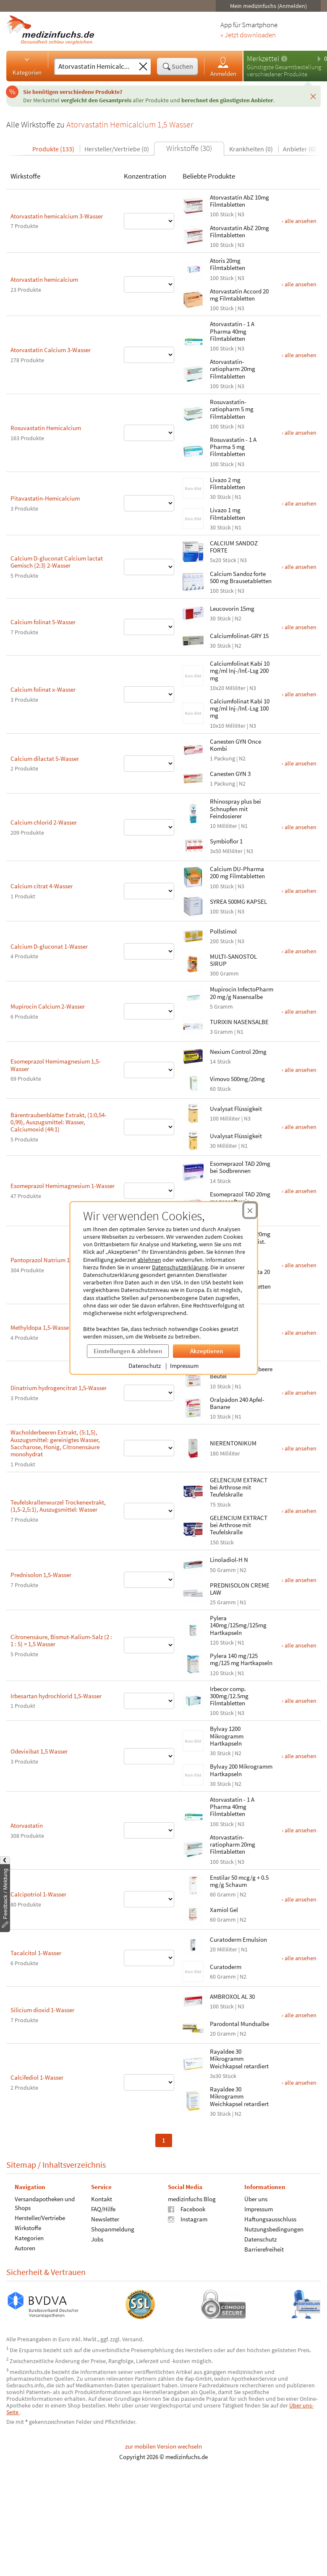 The width and height of the screenshot is (327, 2576). I want to click on Rayaldee 30 Mikrogramm Weichkapsel retardiert, so click(218, 2058).